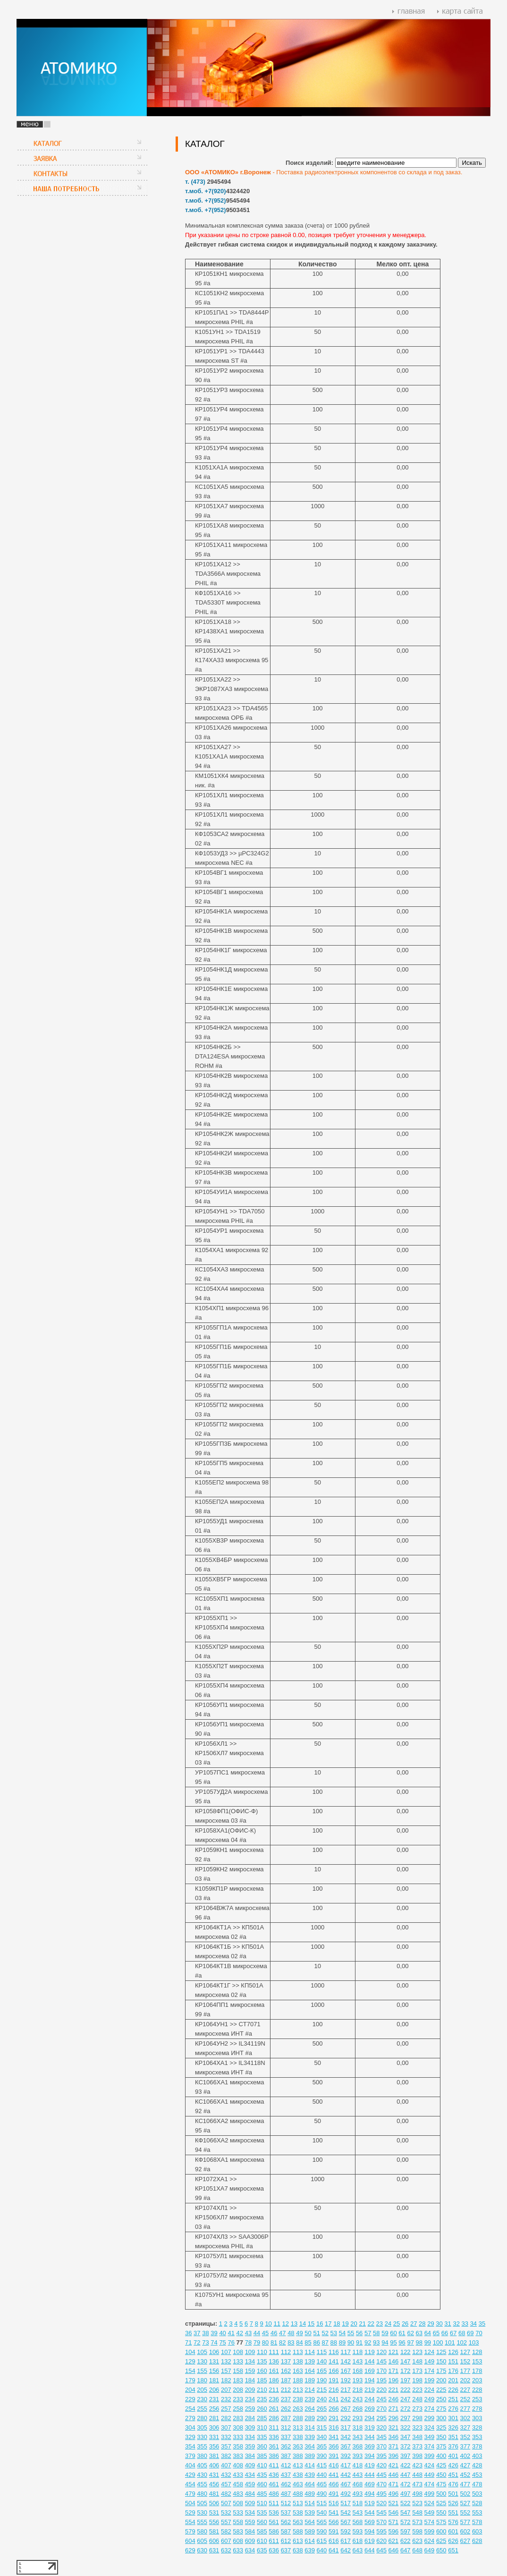 The image size is (507, 2576). What do you see at coordinates (453, 2540) in the screenshot?
I see `626` at bounding box center [453, 2540].